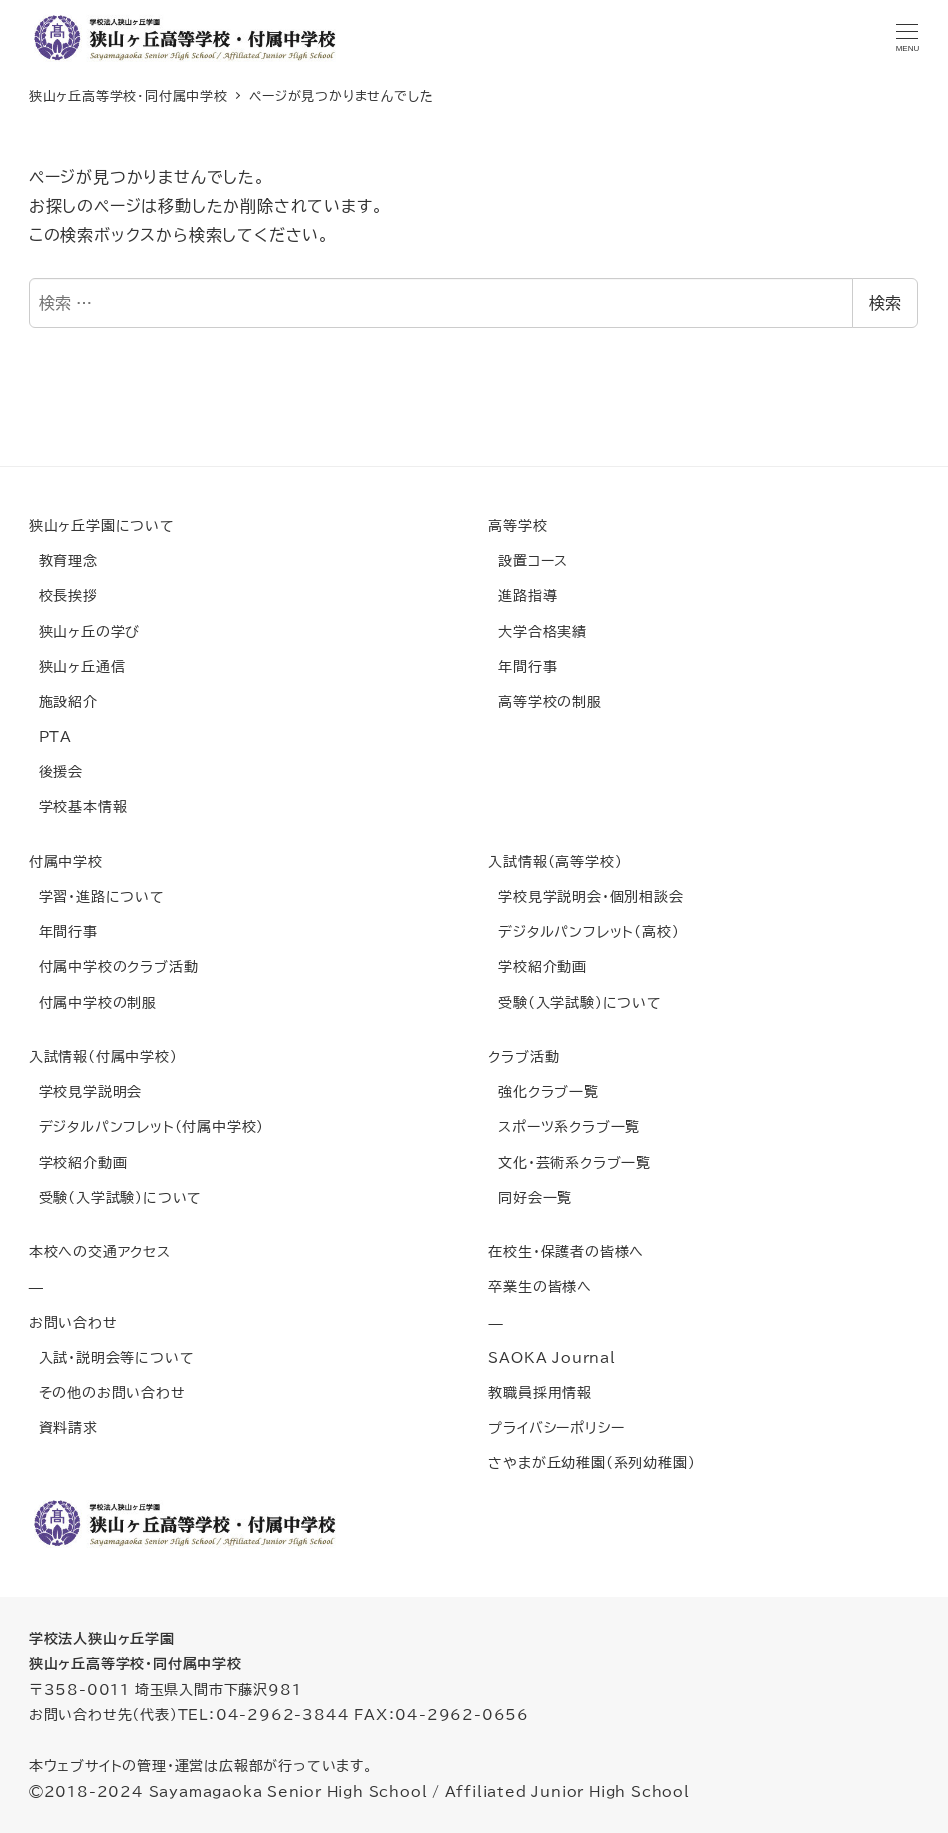 The height and width of the screenshot is (1833, 948). What do you see at coordinates (569, 1162) in the screenshot?
I see `文化・芸術系クラブ一覧` at bounding box center [569, 1162].